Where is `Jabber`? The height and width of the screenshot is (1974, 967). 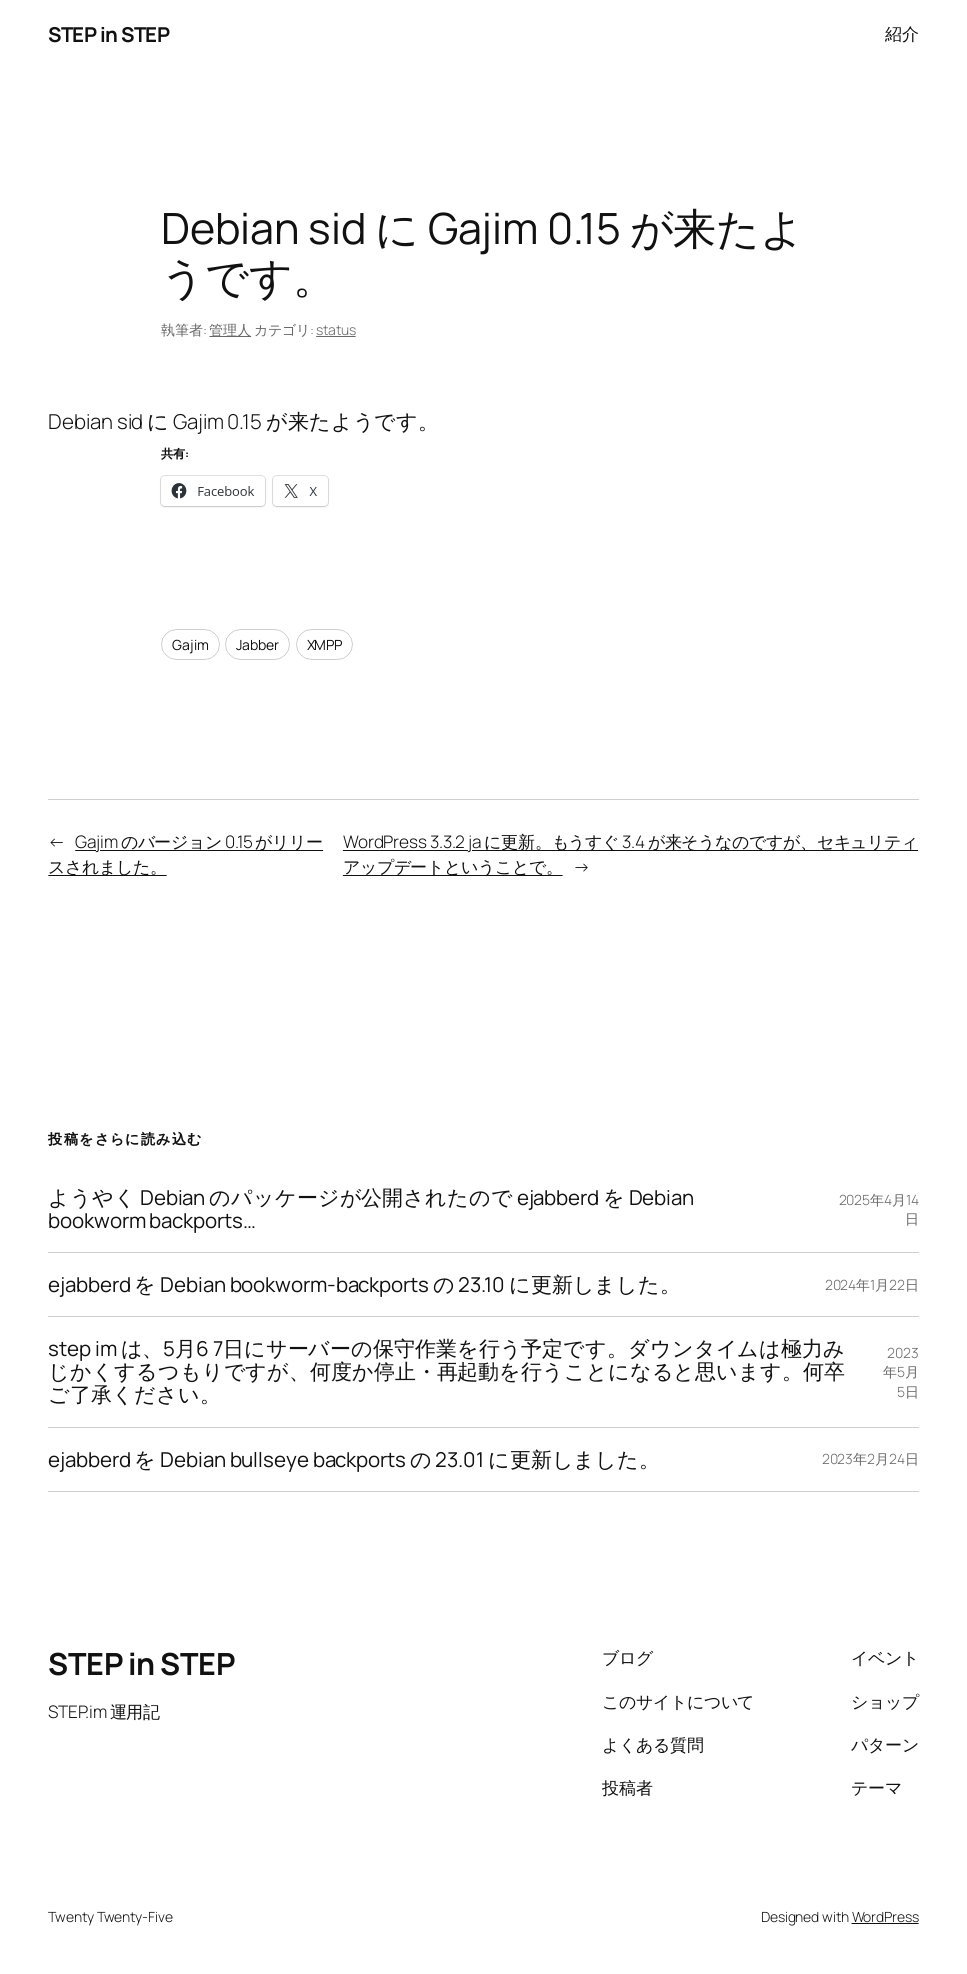
Jabber is located at coordinates (257, 644).